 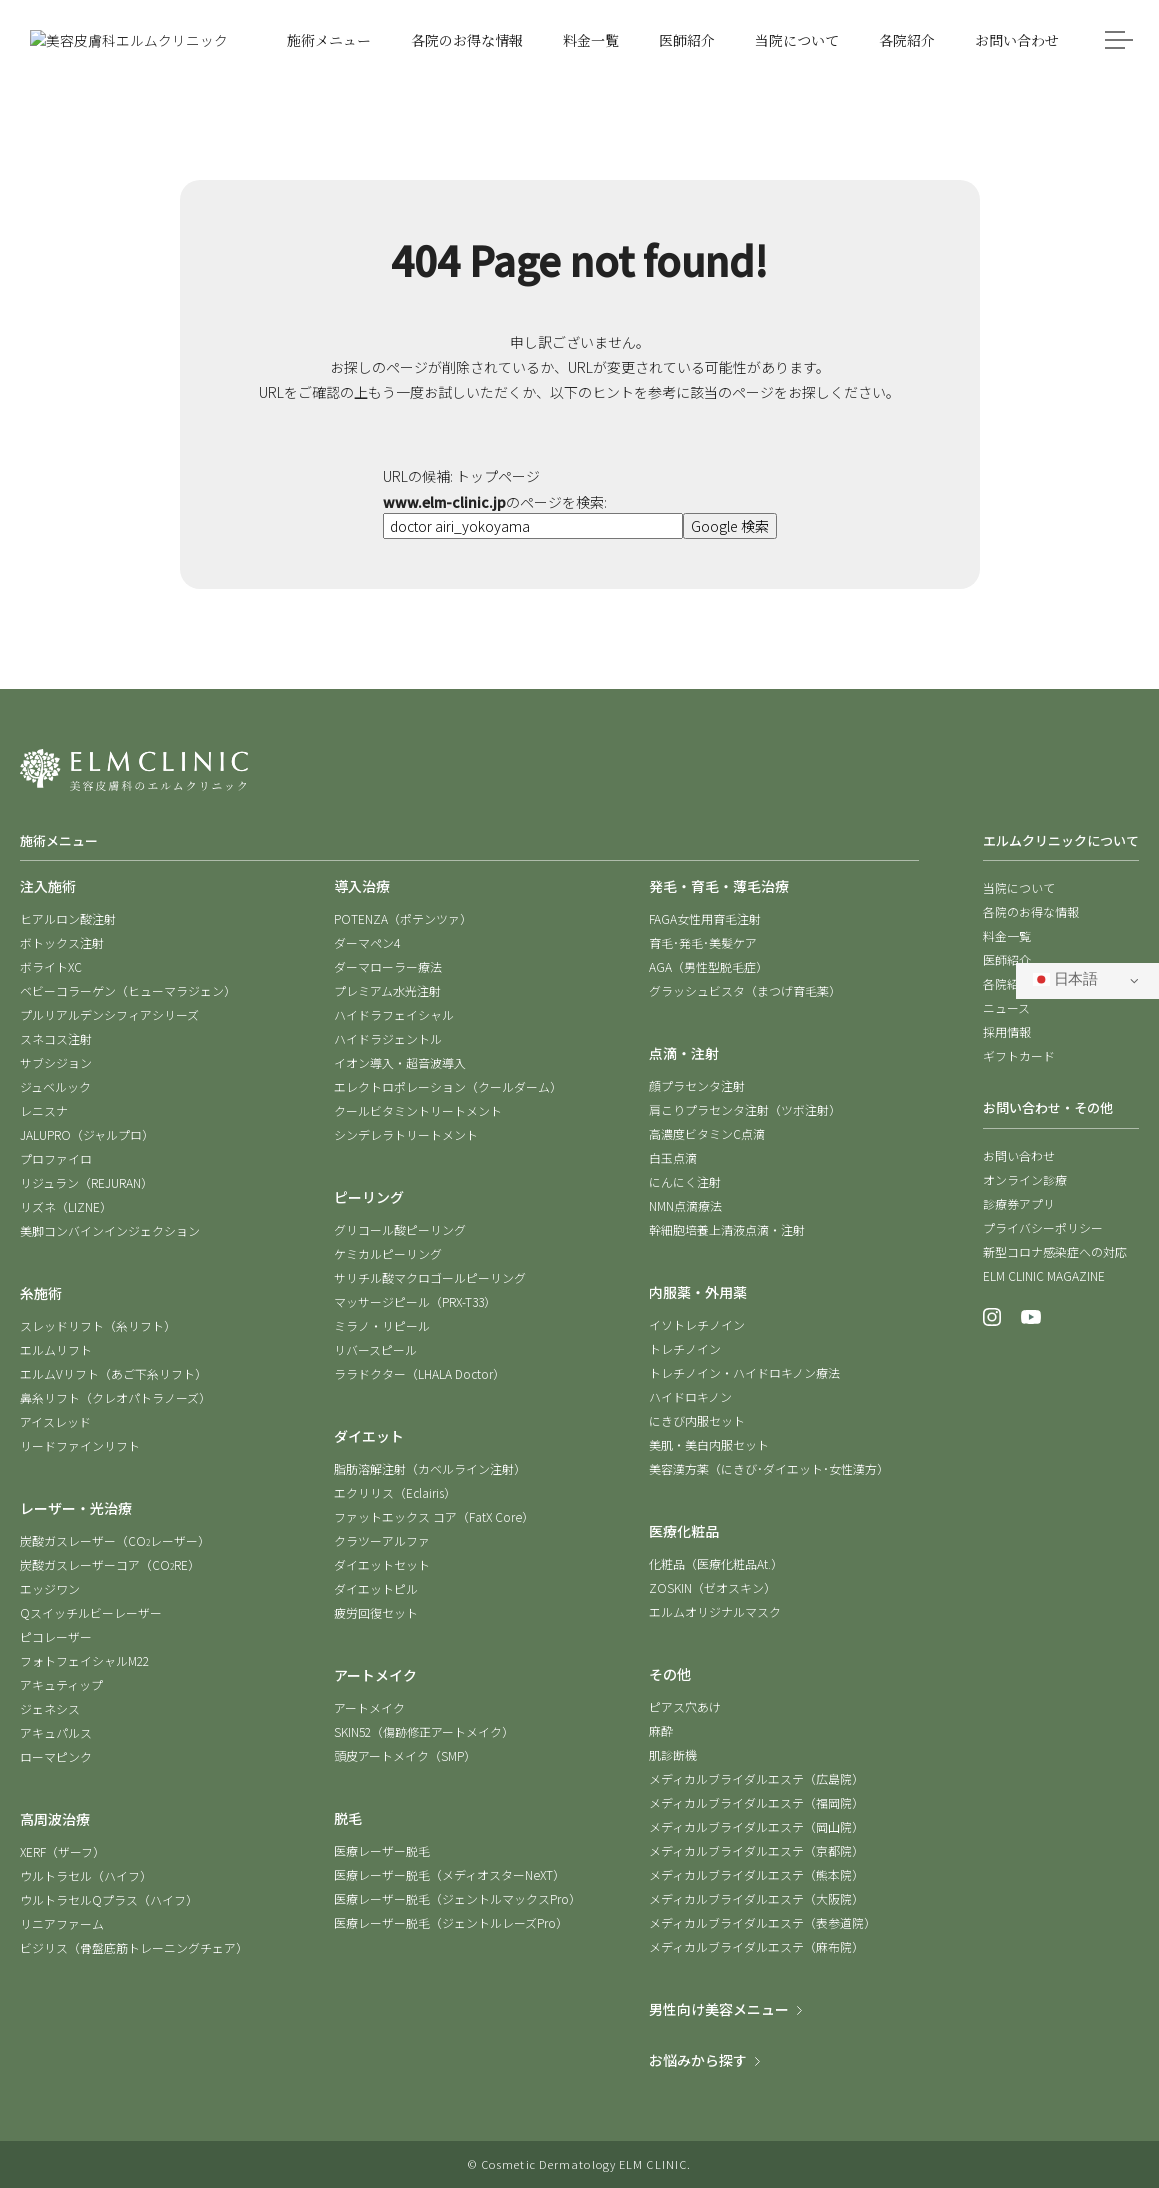 I want to click on 育毛･発毛･美髪ケア, so click(x=703, y=942).